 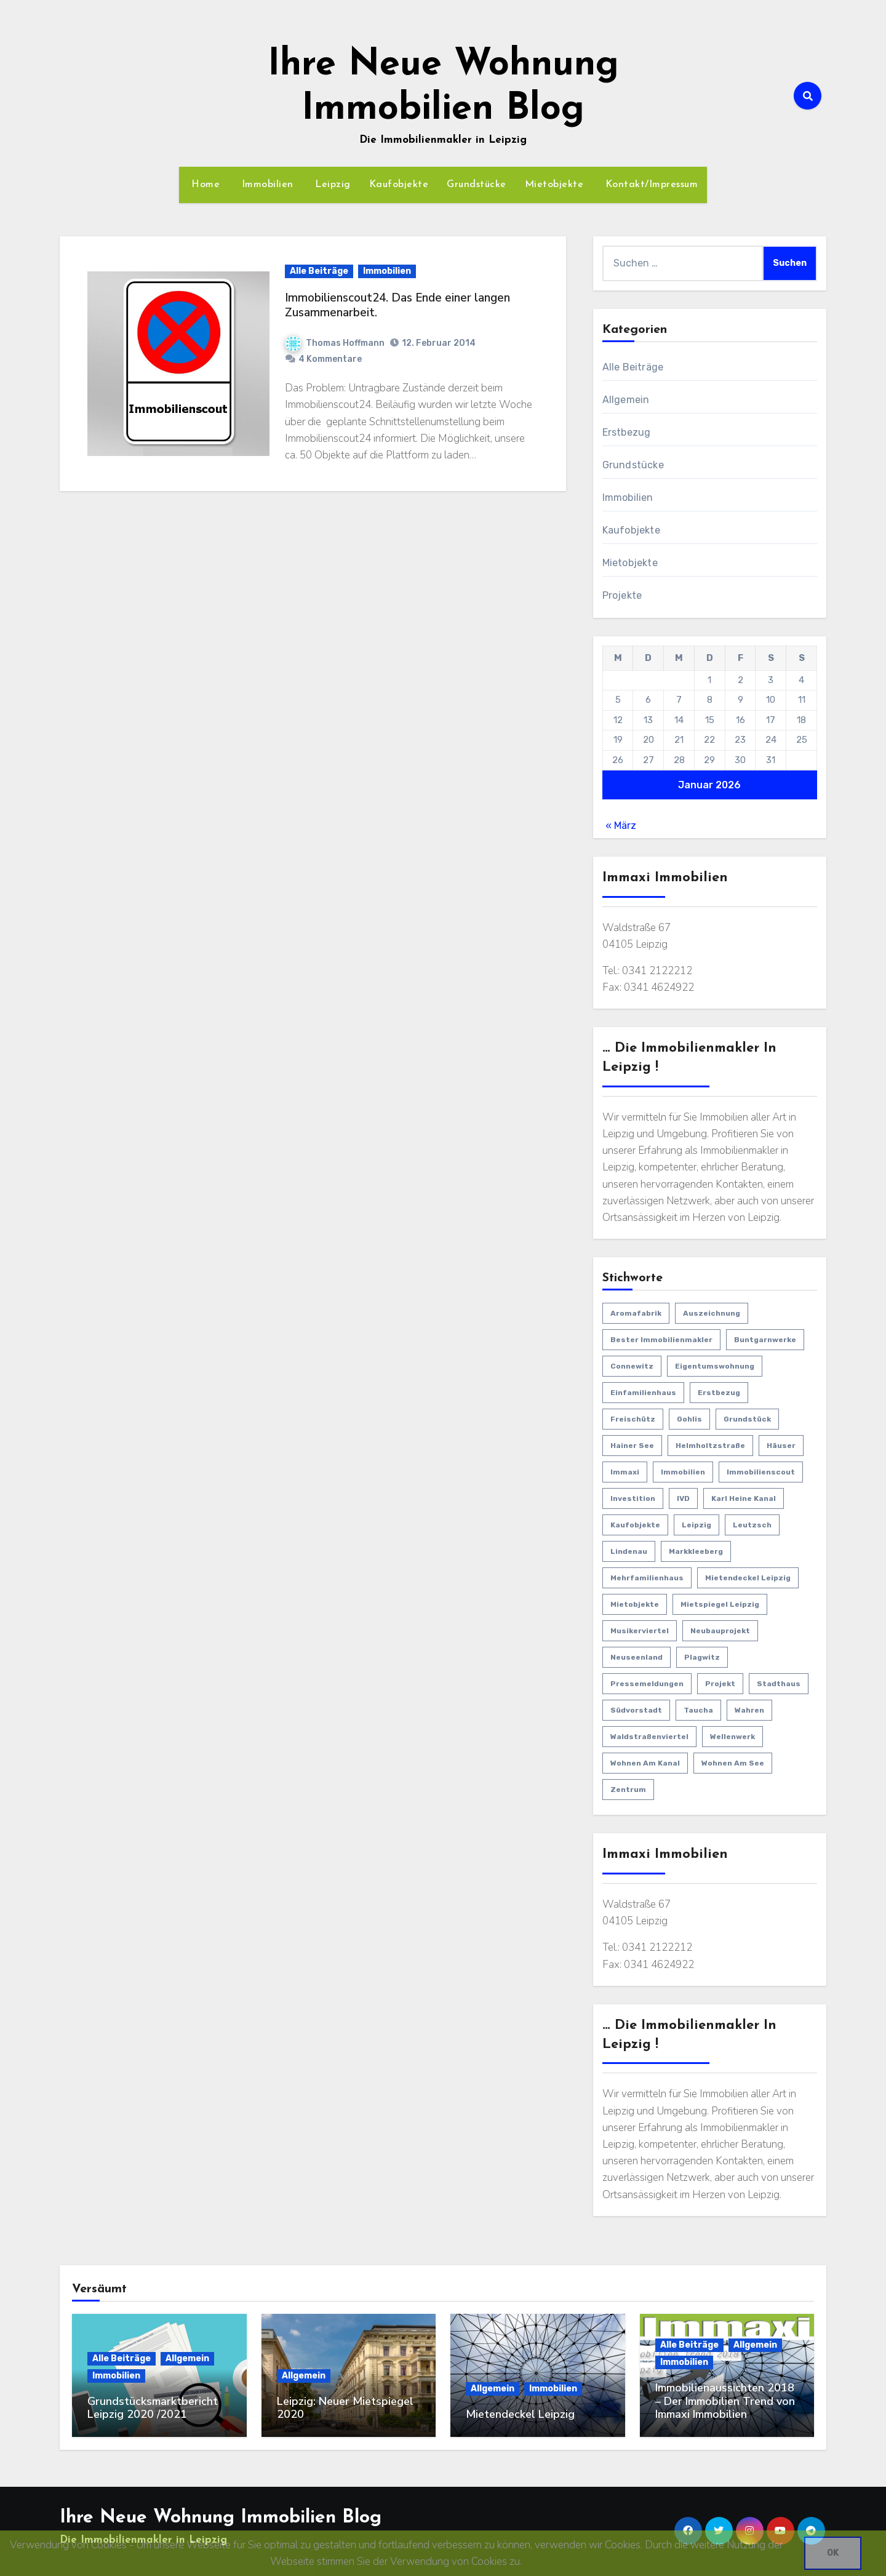 What do you see at coordinates (345, 2408) in the screenshot?
I see `Leipzig: Neuer Mietspiegel 2020` at bounding box center [345, 2408].